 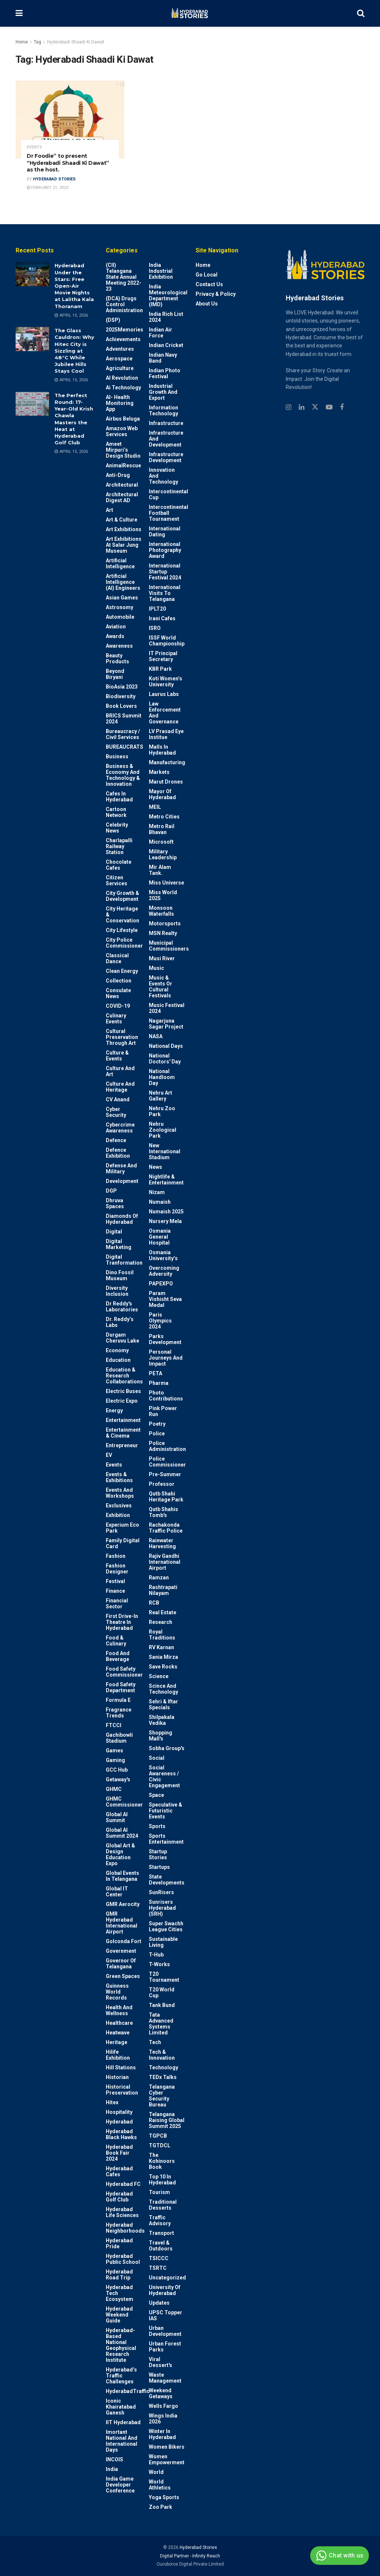 I want to click on Parks Development, so click(x=165, y=1339).